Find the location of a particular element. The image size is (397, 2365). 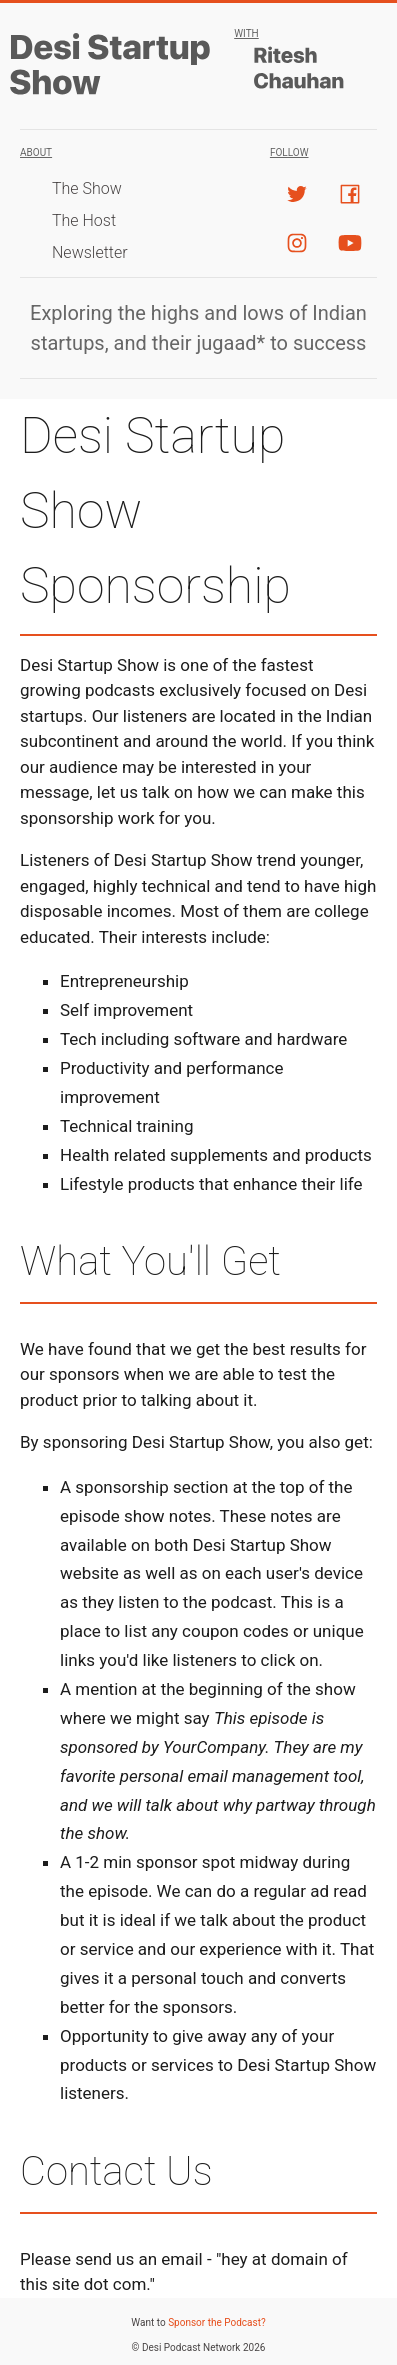

[Desi Startup Show] is located at coordinates (115, 91).